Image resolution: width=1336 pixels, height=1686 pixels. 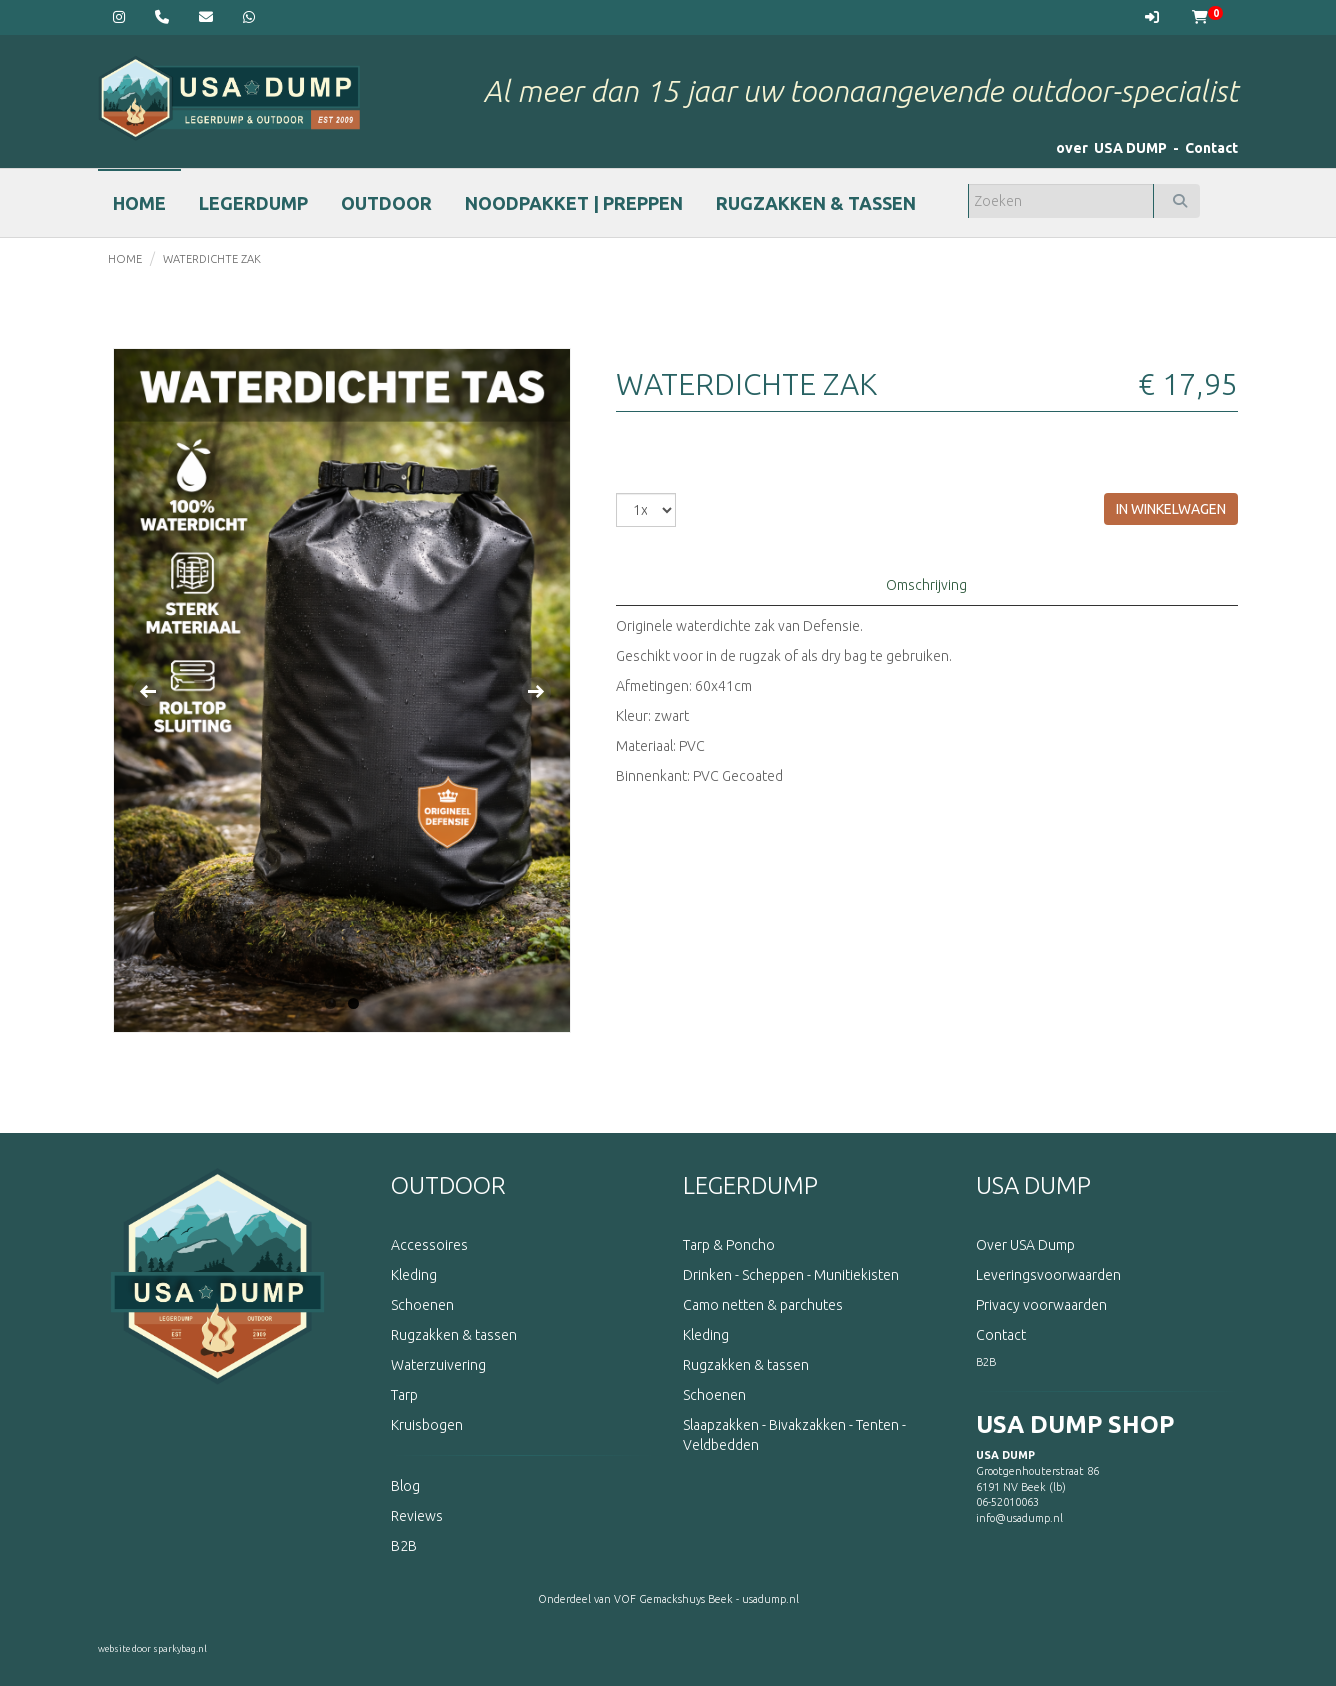 I want to click on OUTDOOR, so click(x=386, y=203).